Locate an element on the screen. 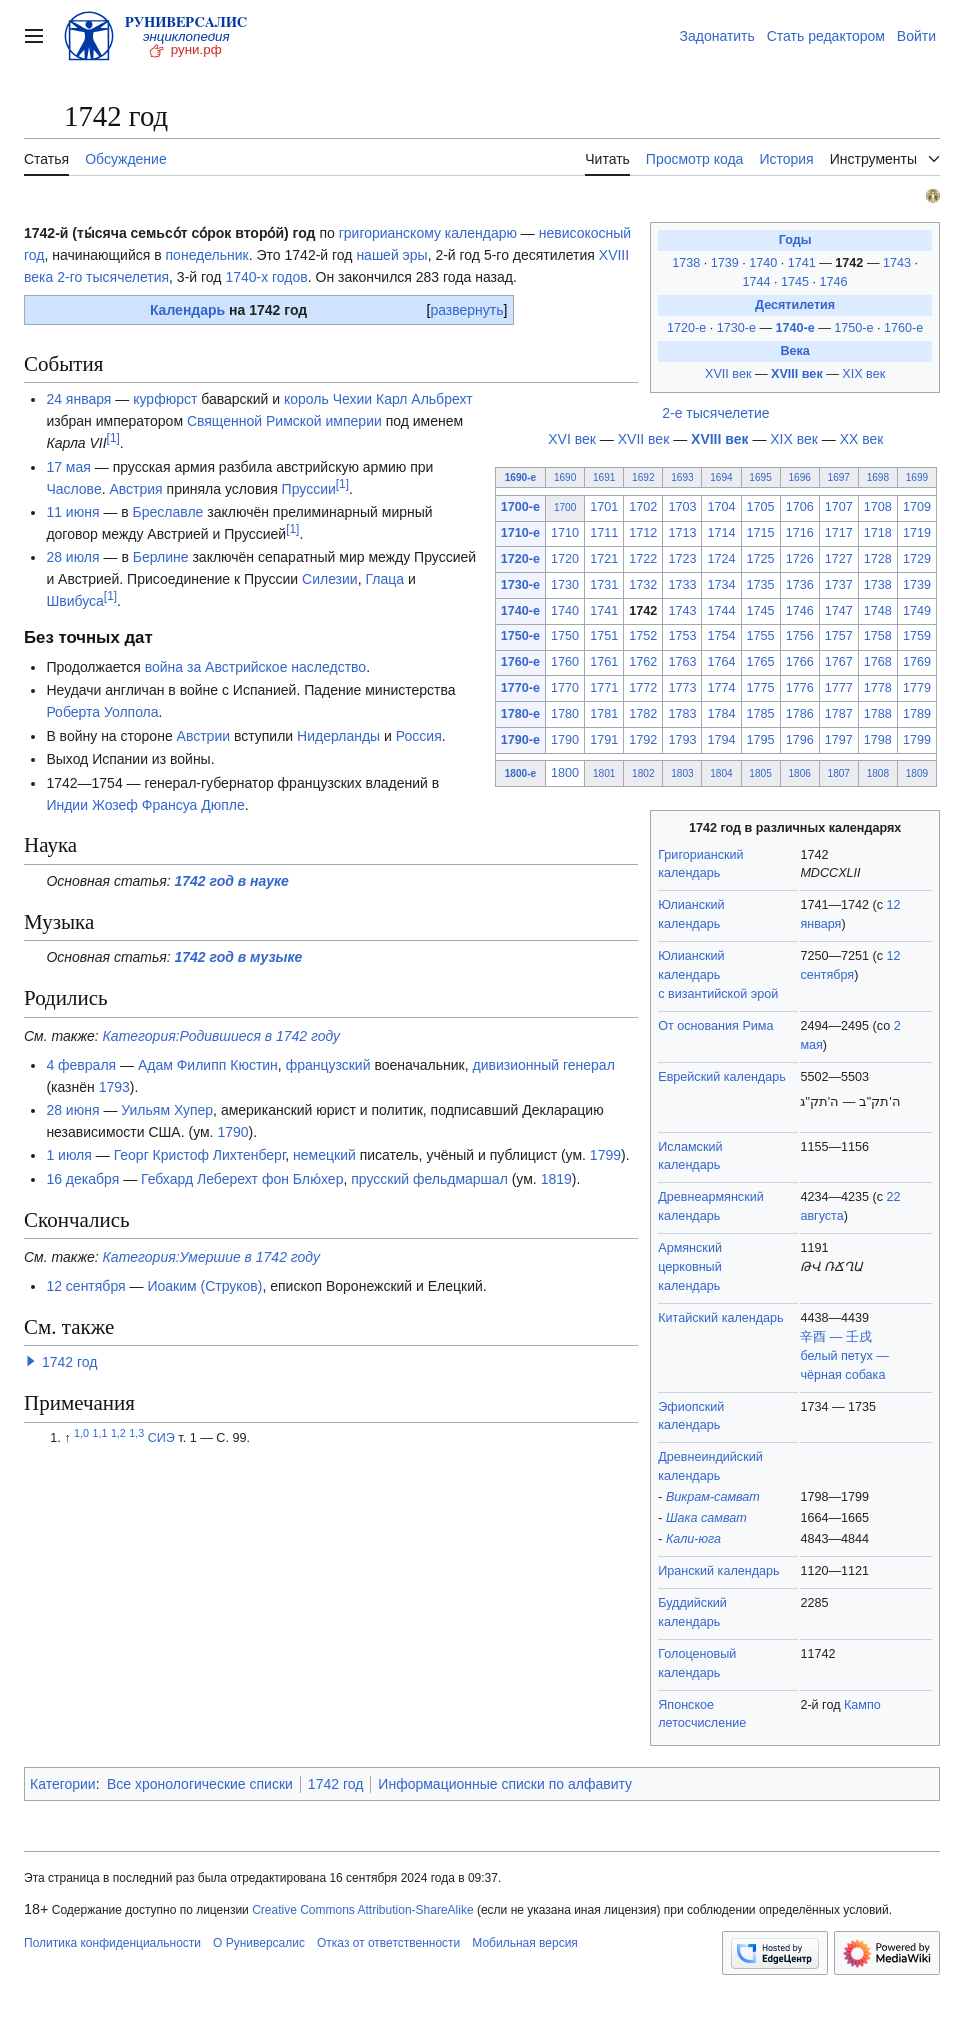 Image resolution: width=964 pixels, height=2019 pixels. Роберта Уолпола is located at coordinates (102, 712).